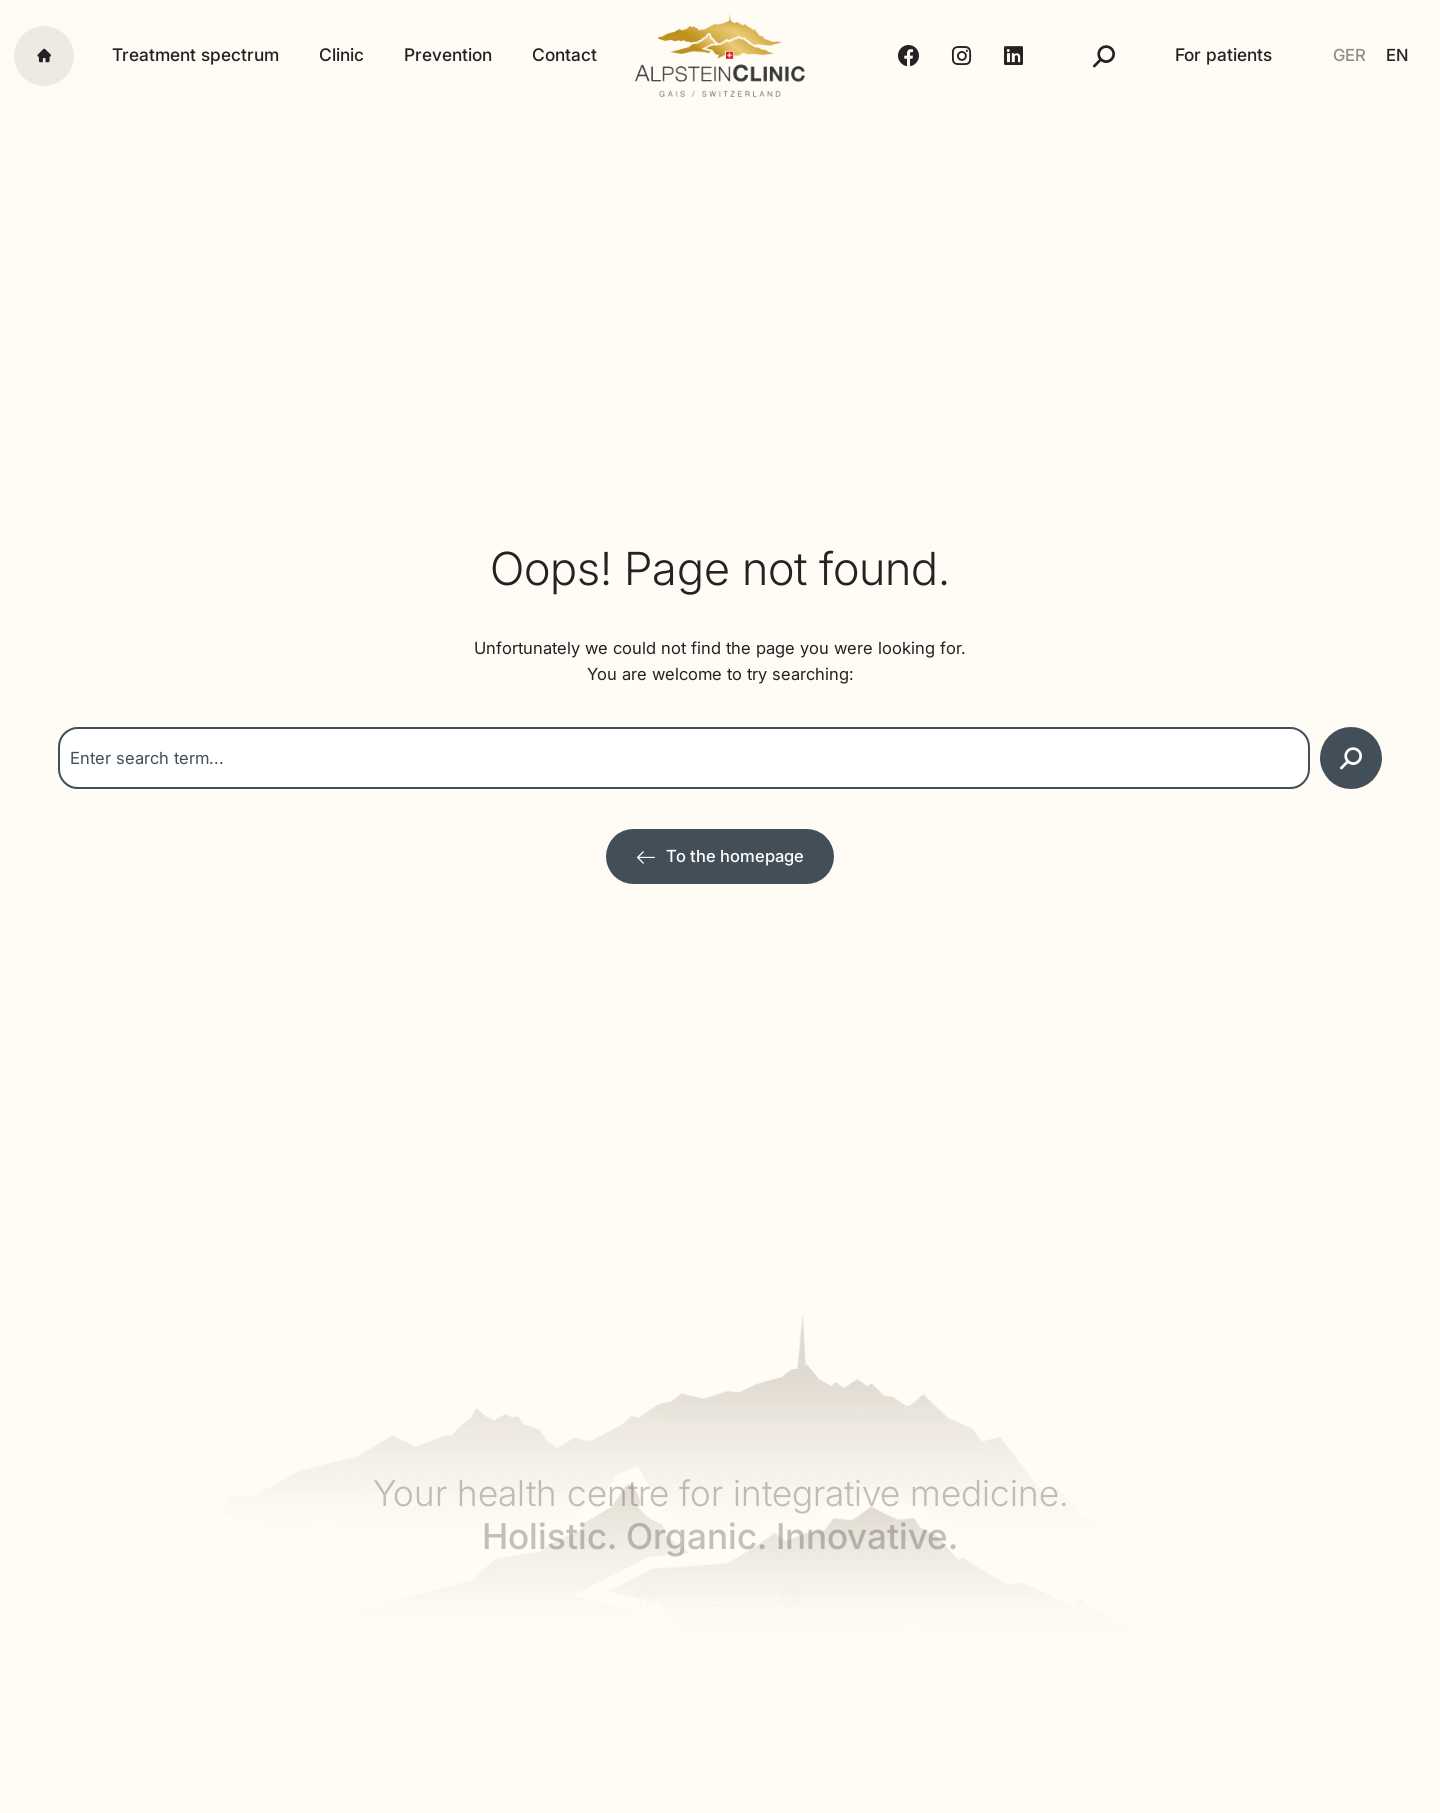  Describe the element at coordinates (964, 56) in the screenshot. I see `[Instagram - Alpstein Clinic]` at that location.